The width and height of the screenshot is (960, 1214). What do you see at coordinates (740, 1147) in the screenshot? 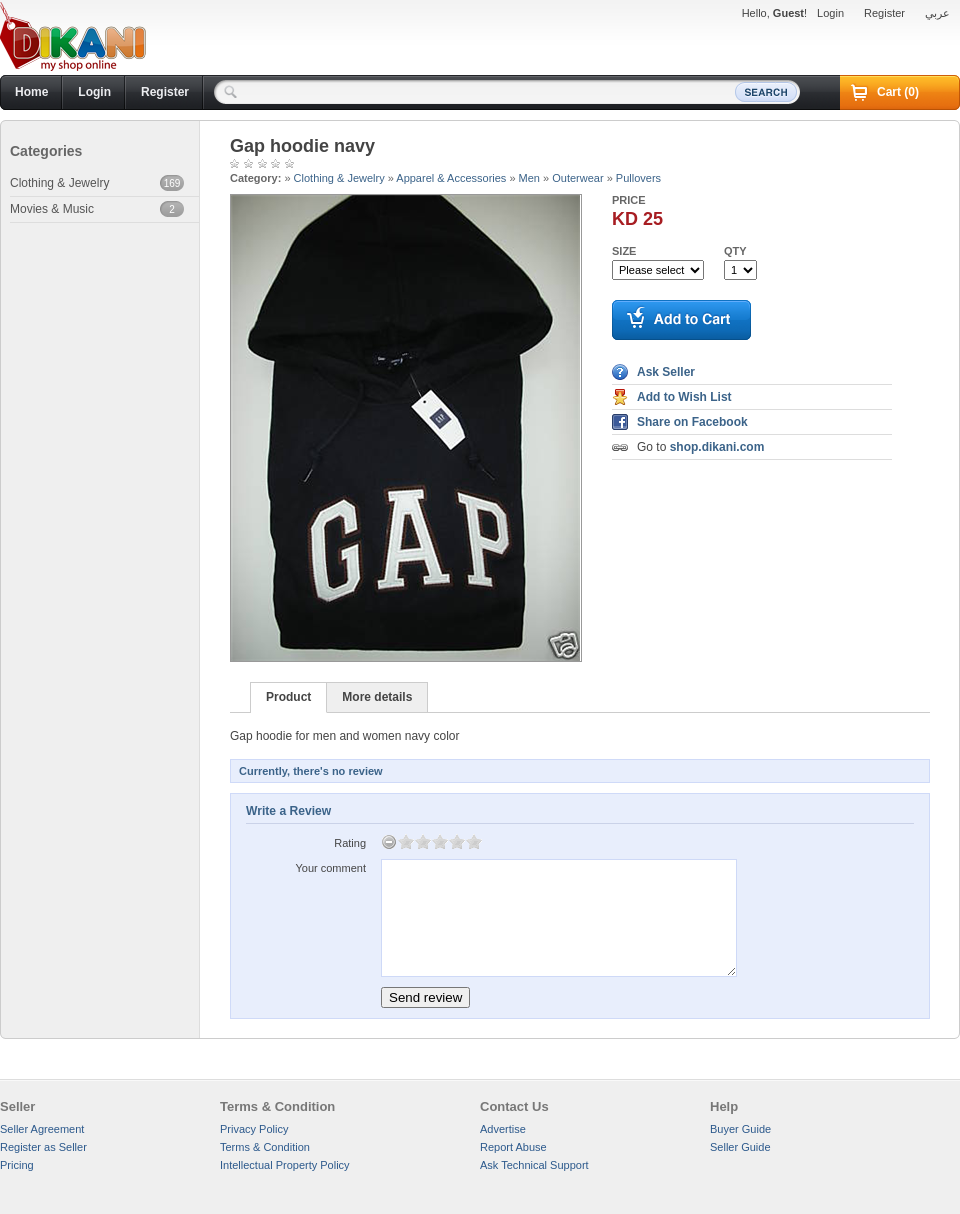
I see `Seller Guide` at bounding box center [740, 1147].